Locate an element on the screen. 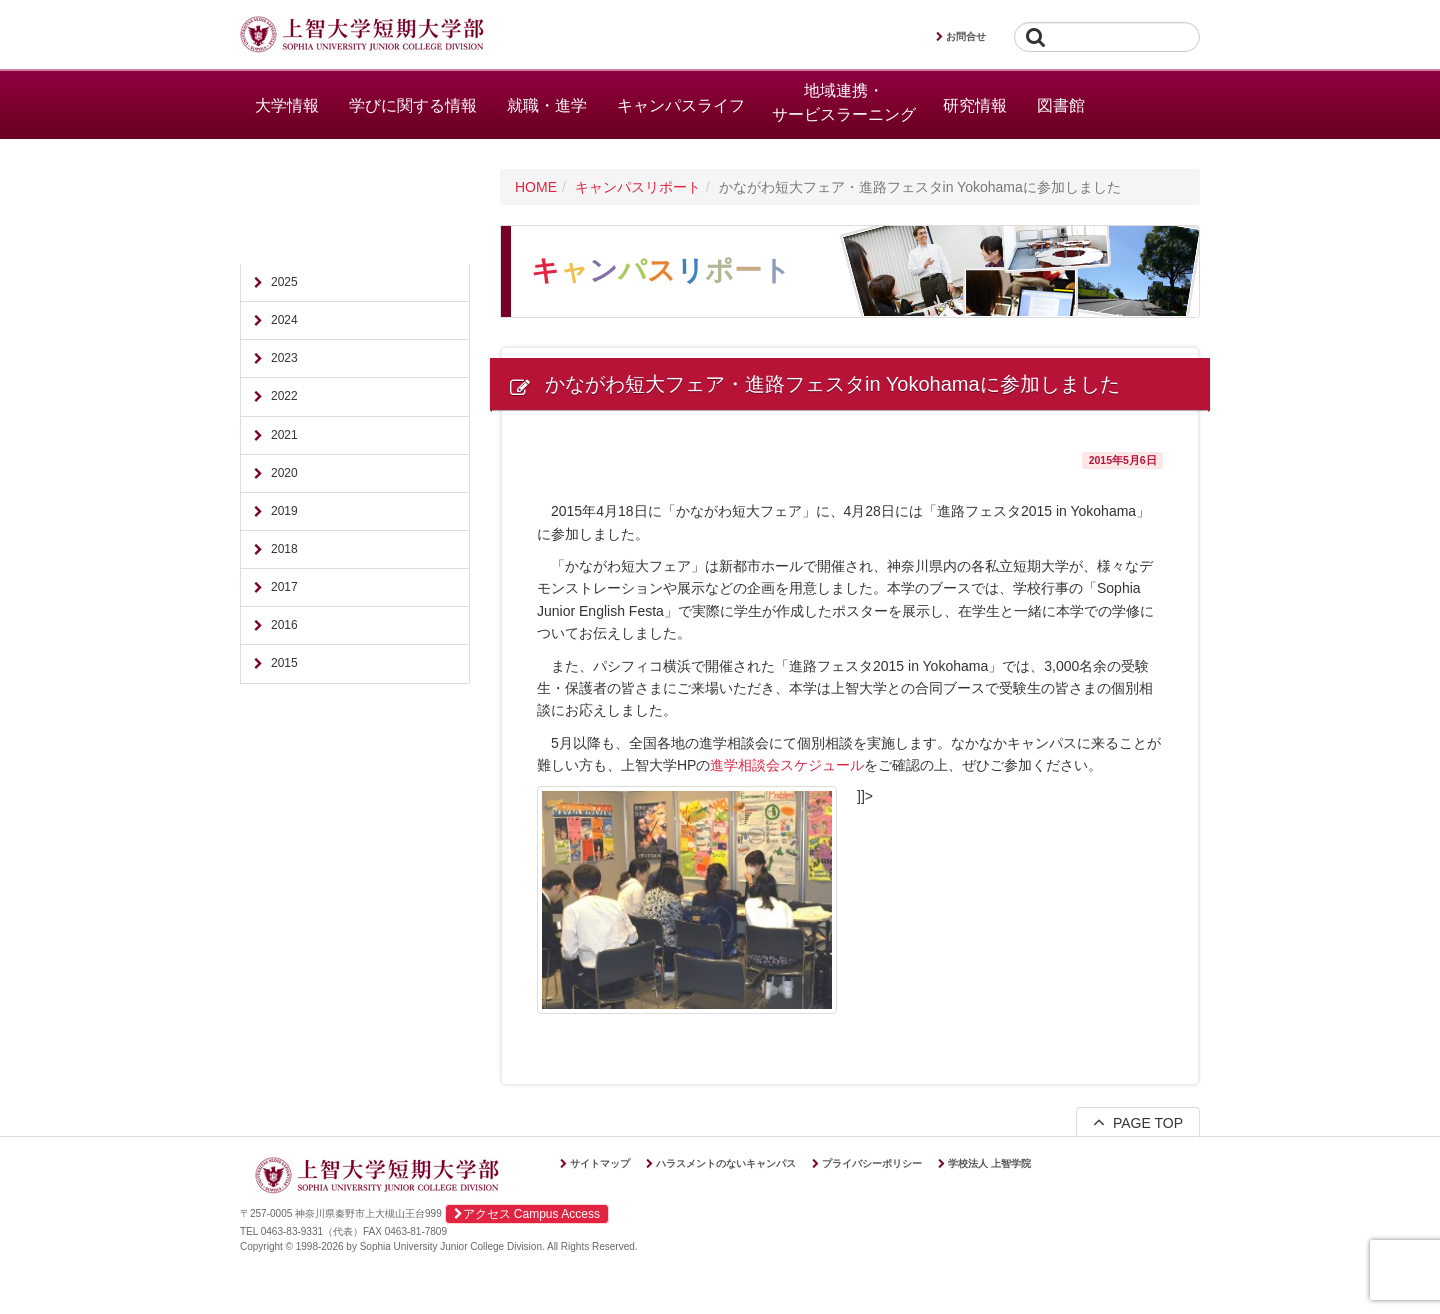 This screenshot has width=1440, height=1314. PAGE TOP is located at coordinates (1138, 1122).